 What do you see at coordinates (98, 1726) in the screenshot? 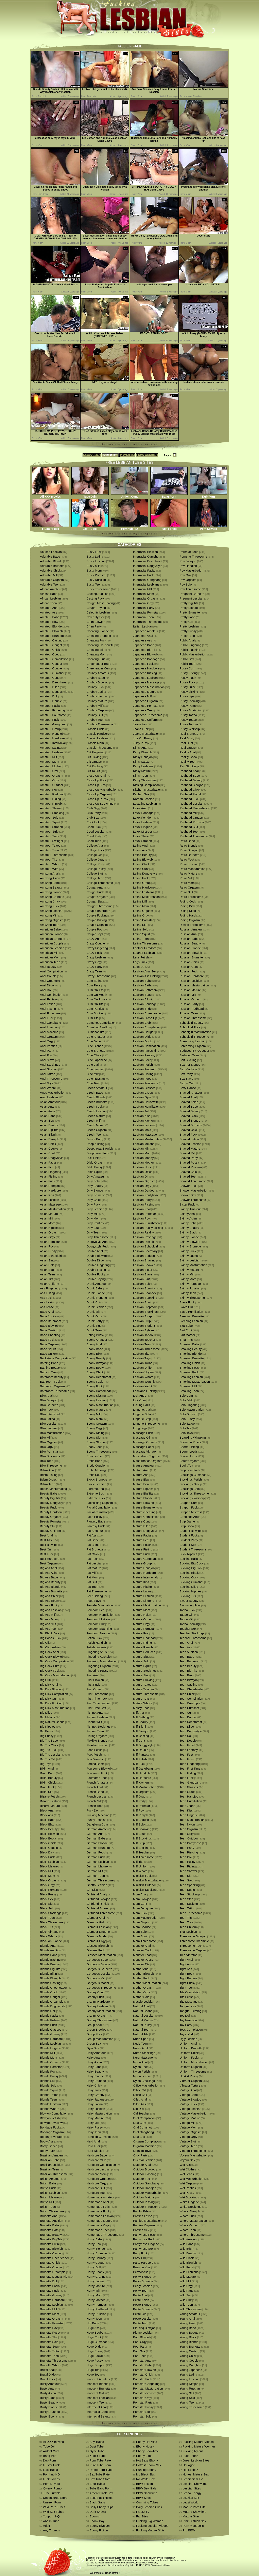
I see `Fishnet Stockings` at bounding box center [98, 1726].